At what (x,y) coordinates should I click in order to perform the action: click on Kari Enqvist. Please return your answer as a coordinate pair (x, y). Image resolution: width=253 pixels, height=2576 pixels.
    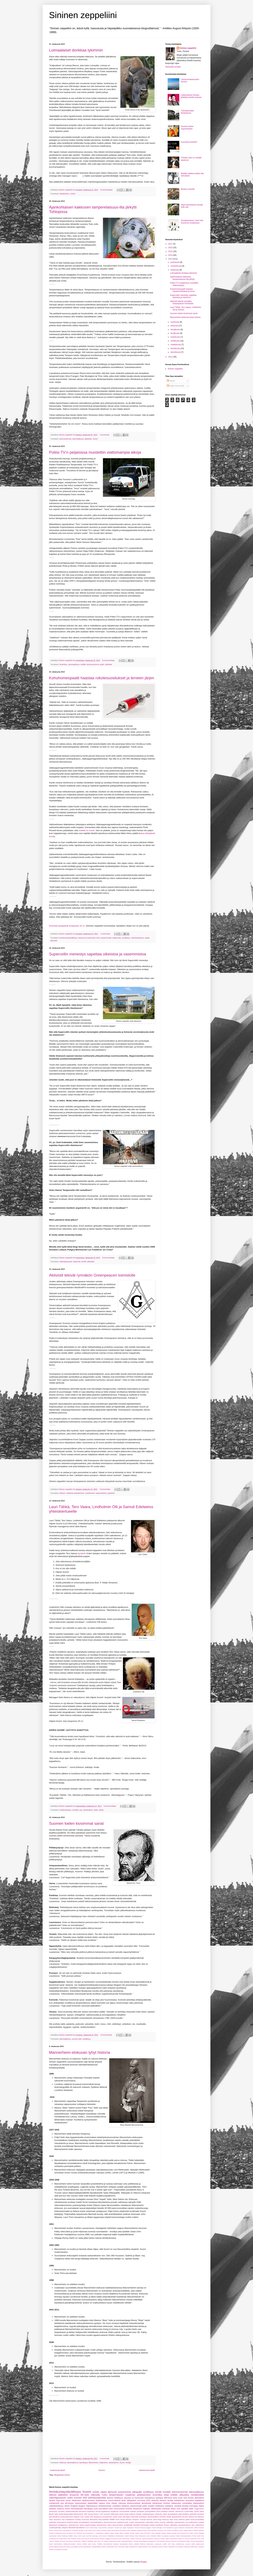
    Looking at the image, I should click on (181, 2533).